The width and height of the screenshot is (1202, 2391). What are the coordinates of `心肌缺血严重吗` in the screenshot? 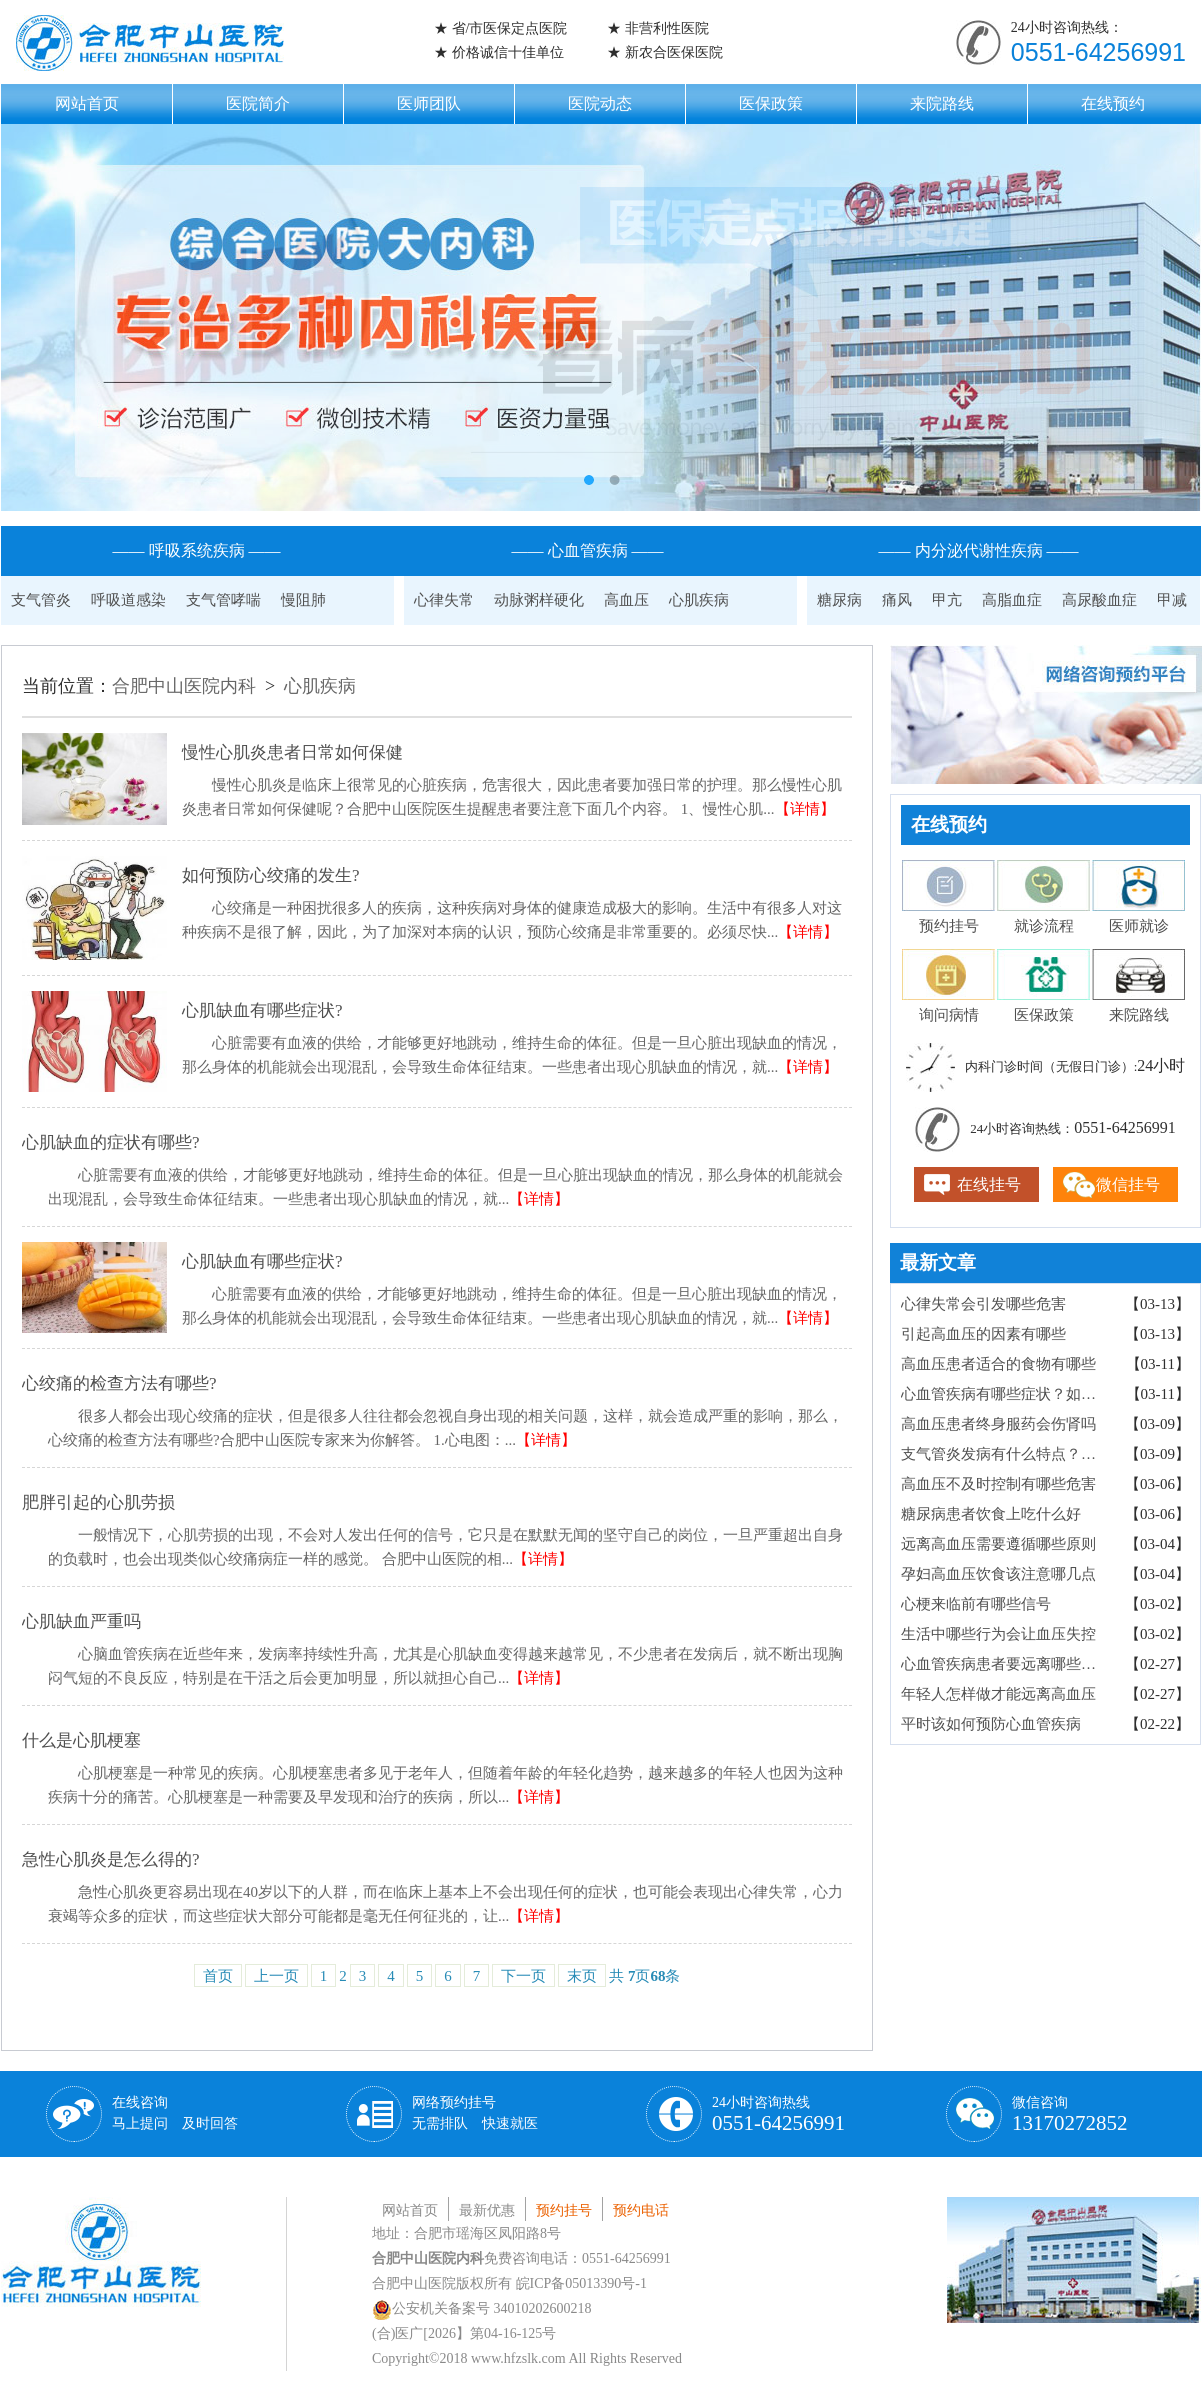 It's located at (81, 1621).